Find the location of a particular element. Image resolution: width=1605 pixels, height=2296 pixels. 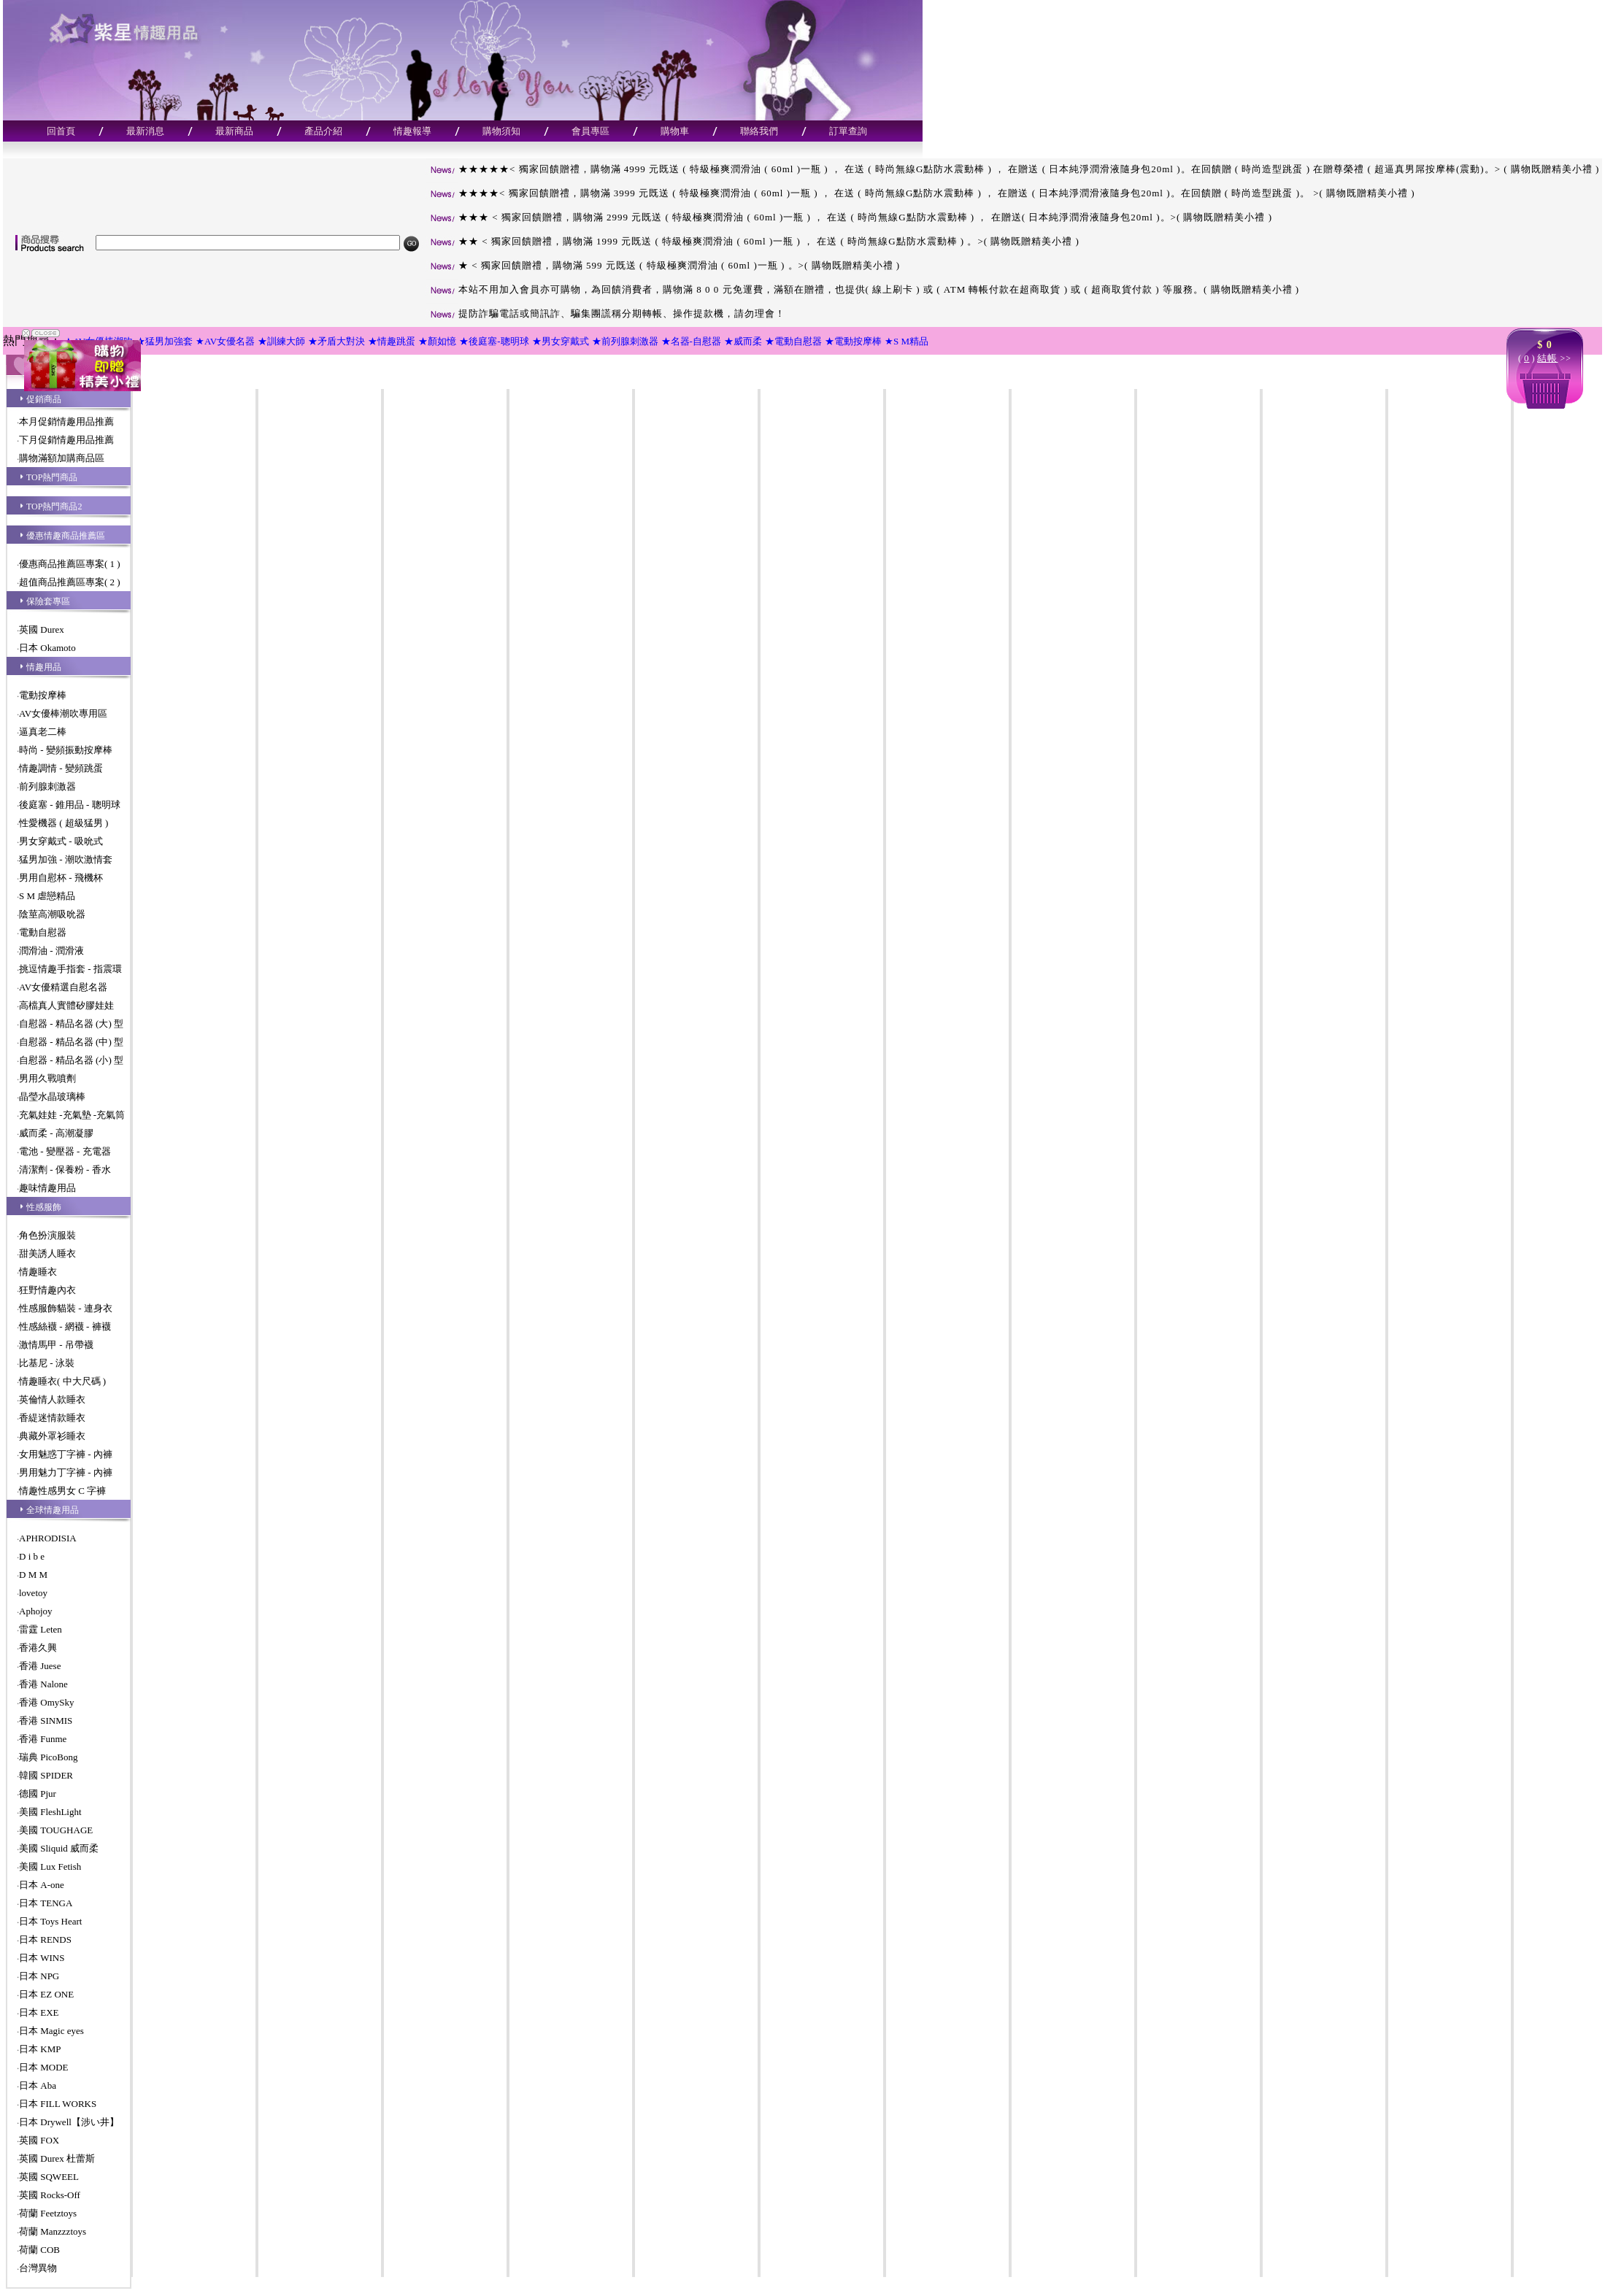

本月促銷情趣用品推薦 is located at coordinates (66, 421).